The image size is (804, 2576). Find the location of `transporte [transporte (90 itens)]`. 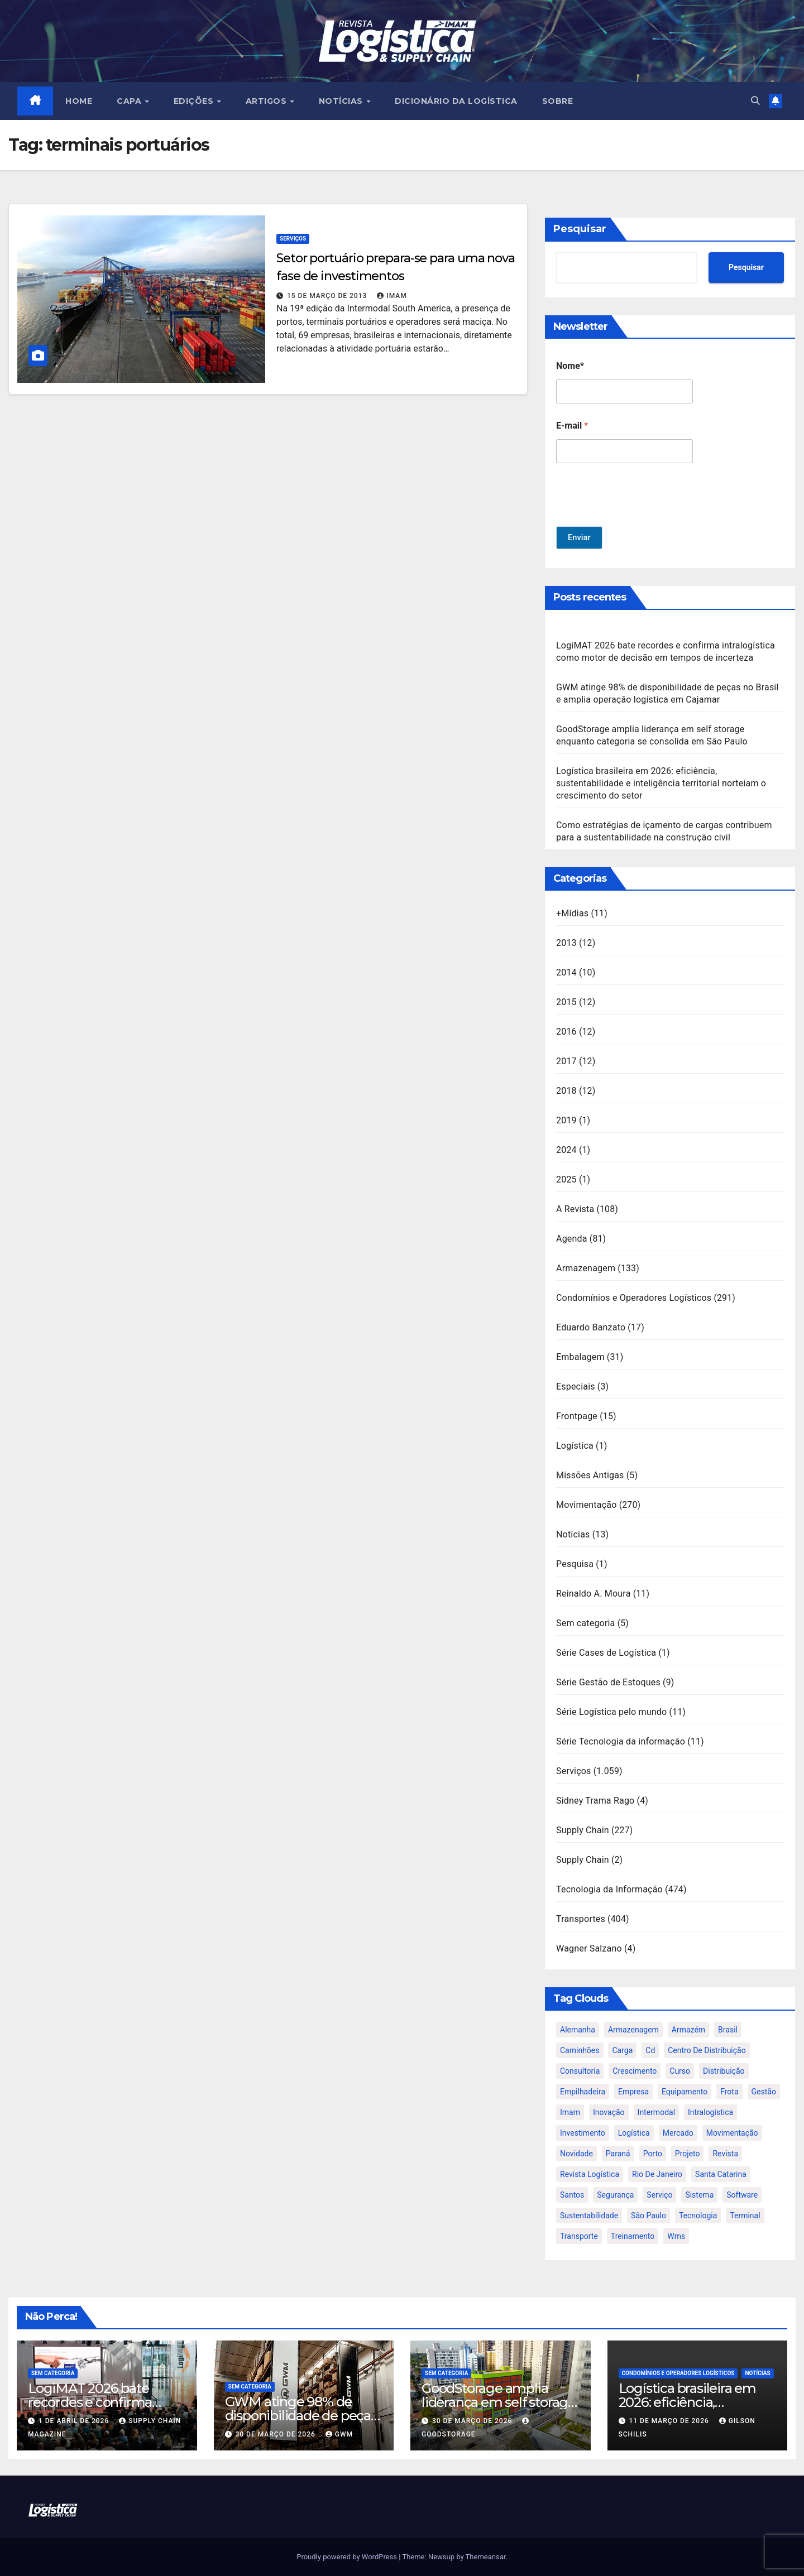

transporte [transporte (90 itens)] is located at coordinates (579, 2236).